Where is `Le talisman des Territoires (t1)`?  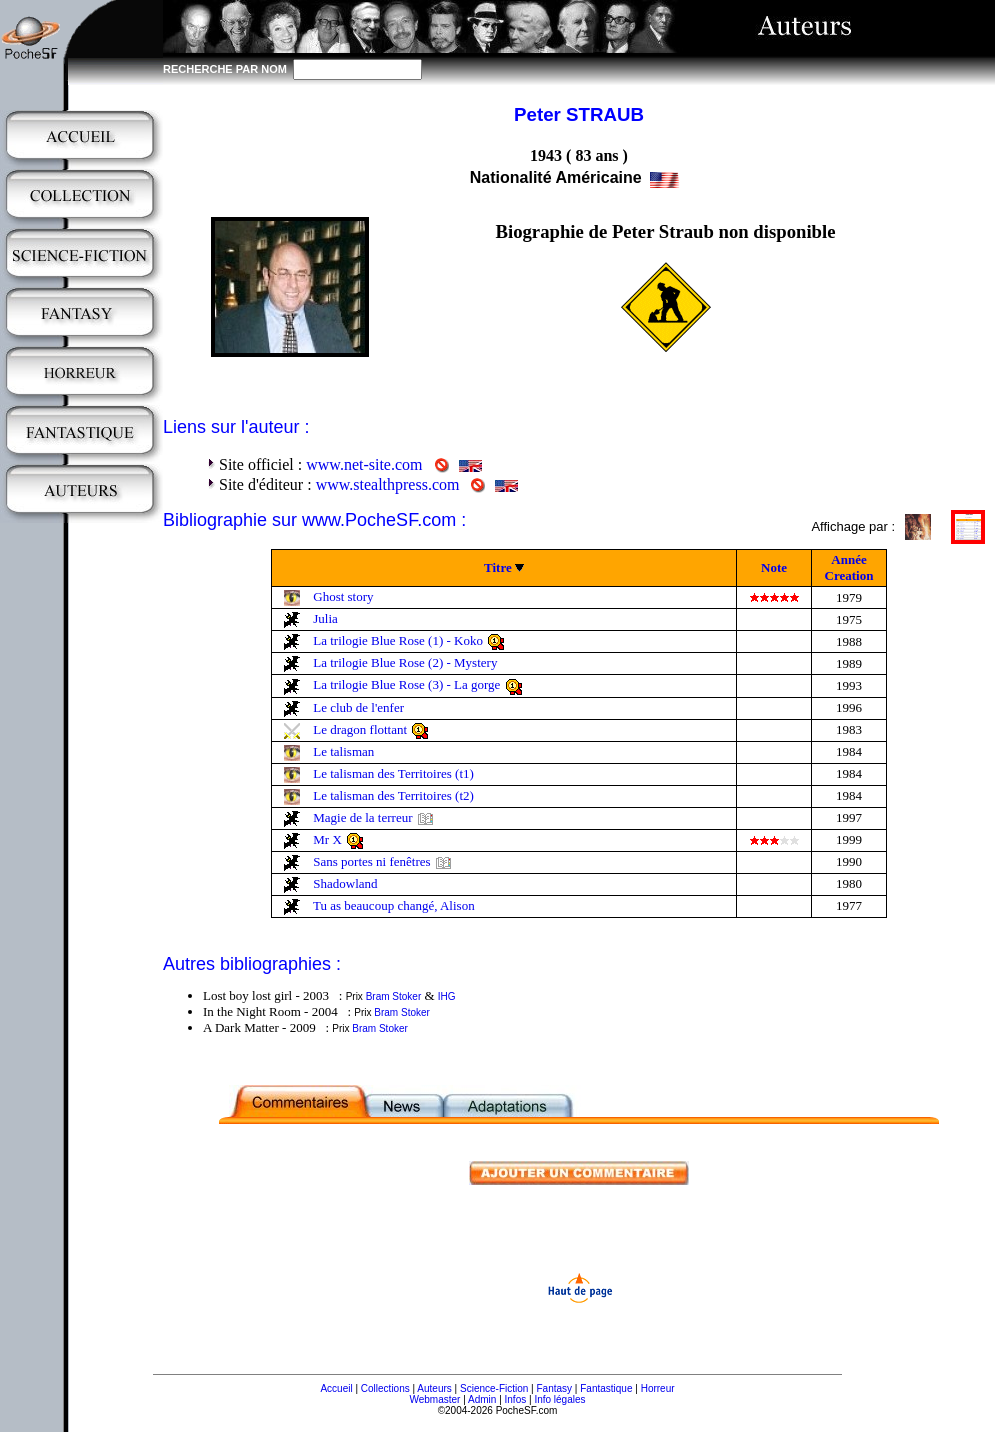 Le talisman des Territoires (t1) is located at coordinates (393, 773).